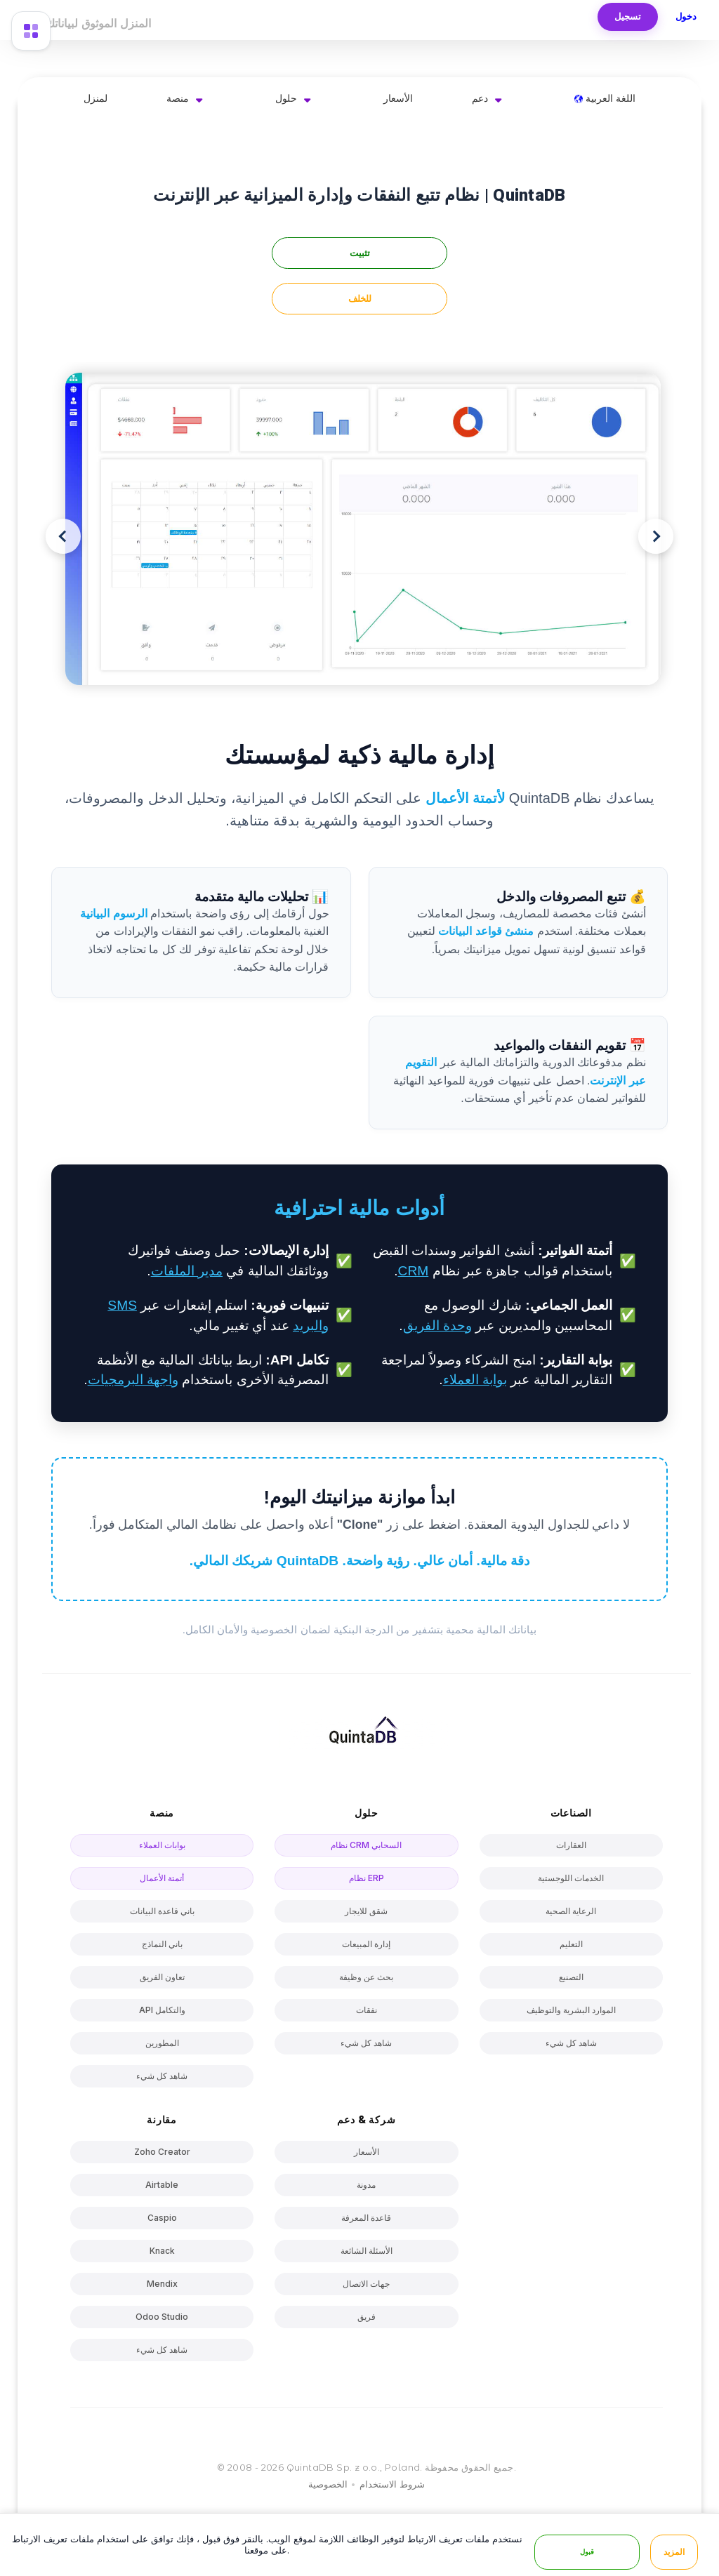  What do you see at coordinates (161, 2184) in the screenshot?
I see `Airtable` at bounding box center [161, 2184].